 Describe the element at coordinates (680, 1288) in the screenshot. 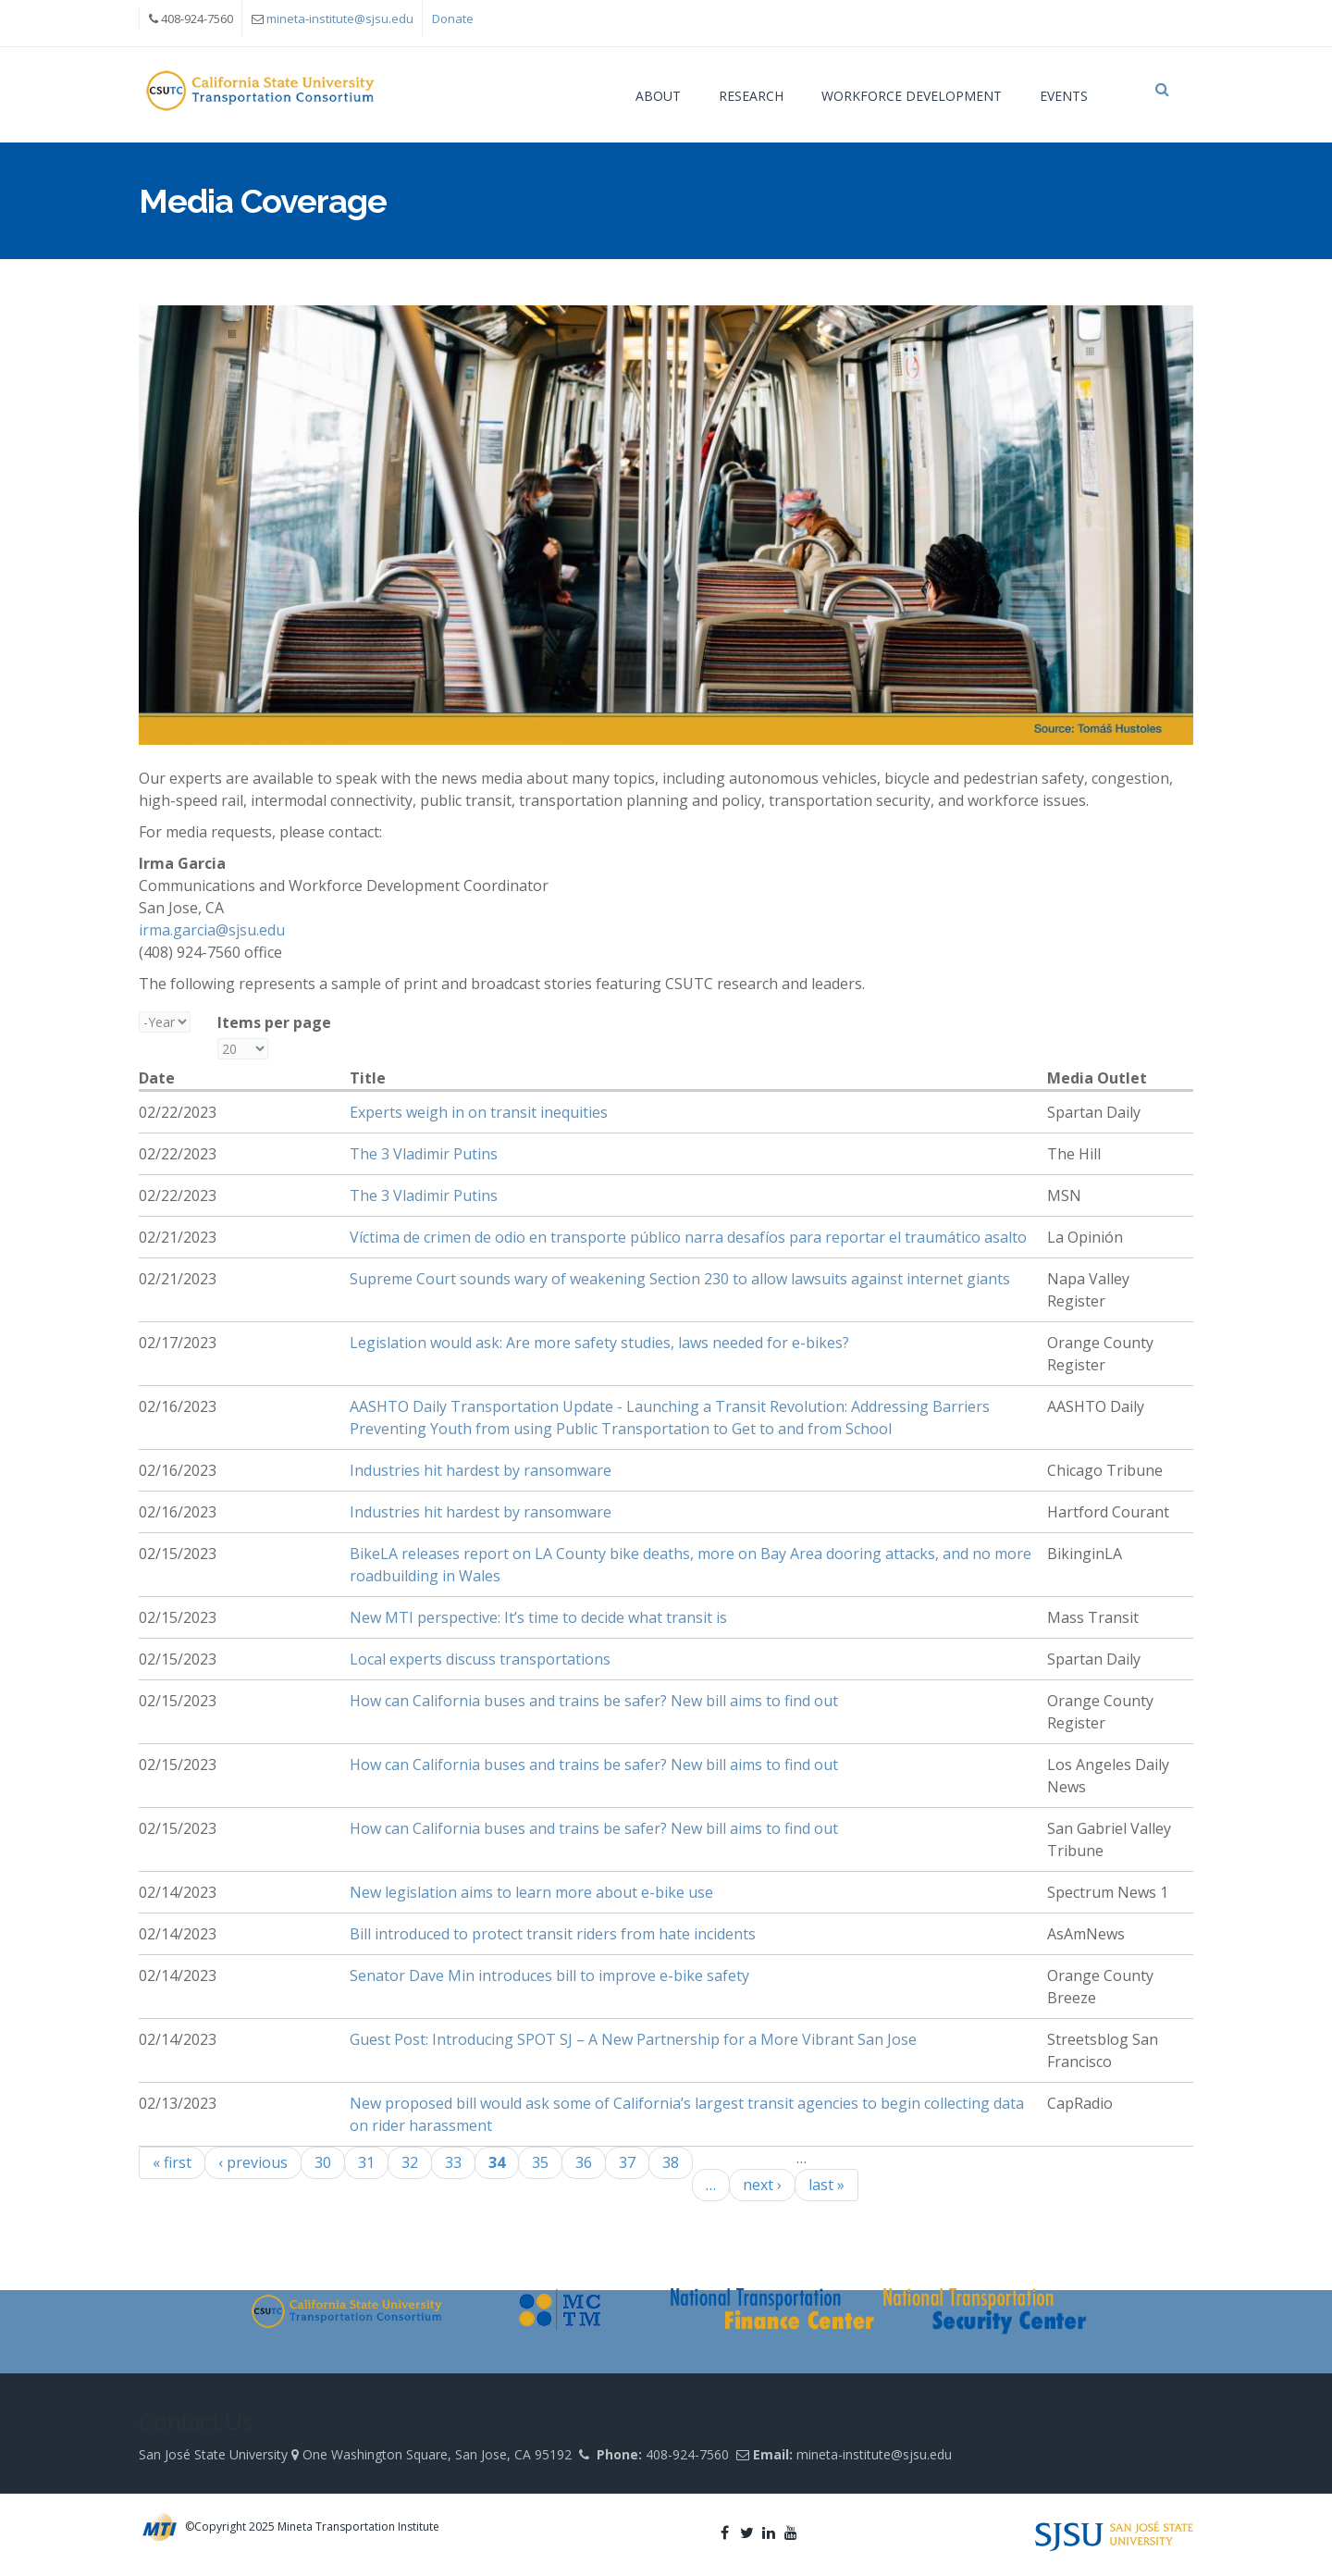

I see `Supreme Court sounds wary of weakening Section 230 to allow lawsuits against internet giants` at that location.